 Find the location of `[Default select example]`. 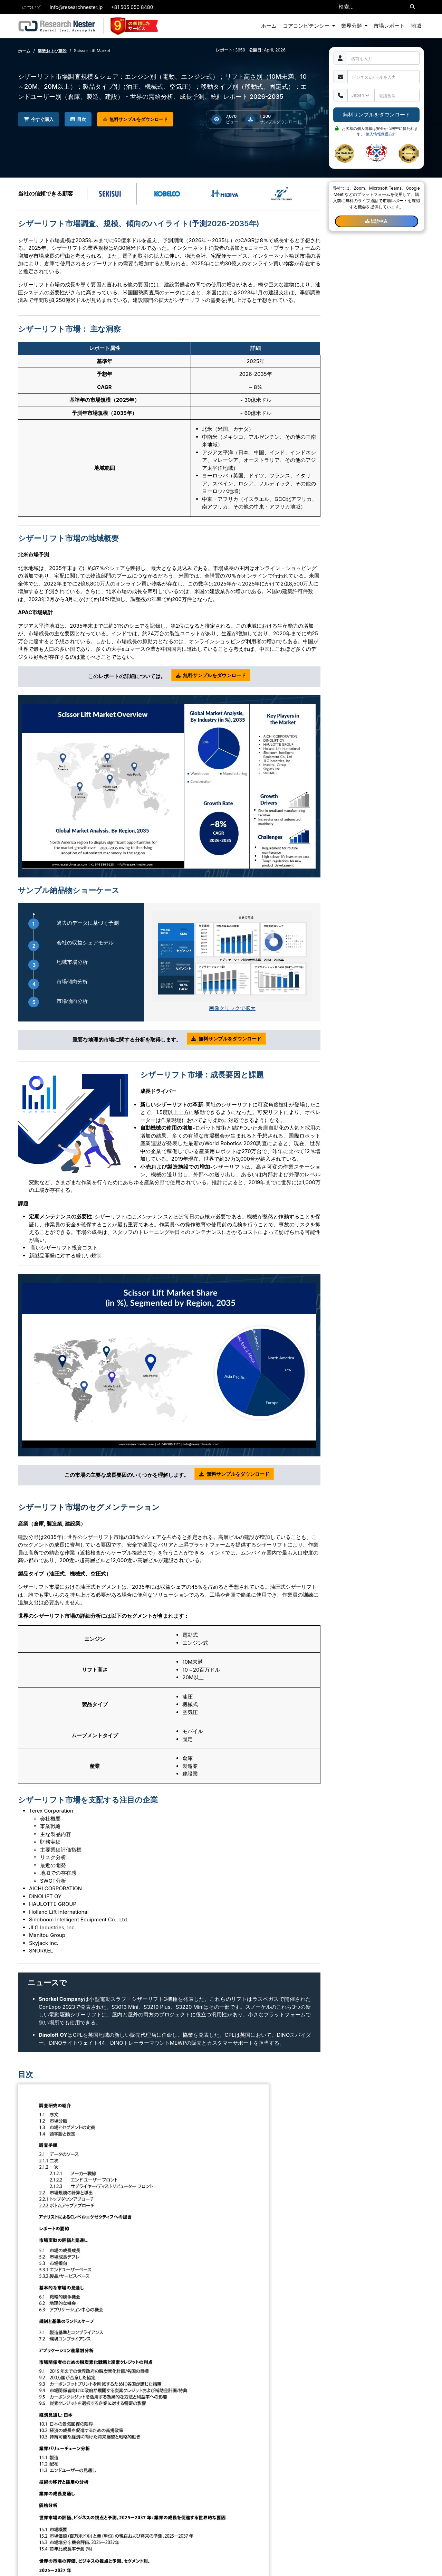

[Default select example] is located at coordinates (361, 95).